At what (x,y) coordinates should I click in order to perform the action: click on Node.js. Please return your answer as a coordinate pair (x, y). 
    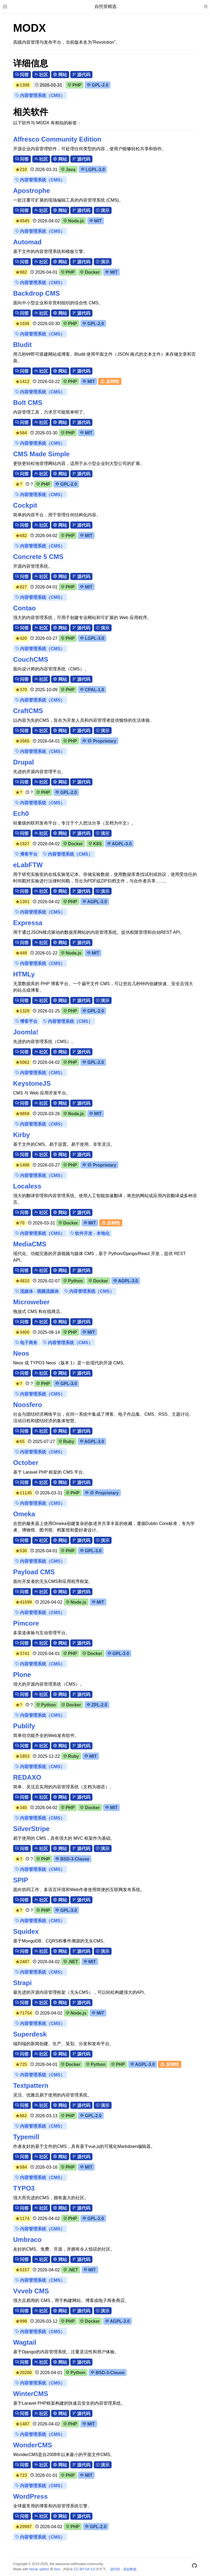
    Looking at the image, I should click on (73, 221).